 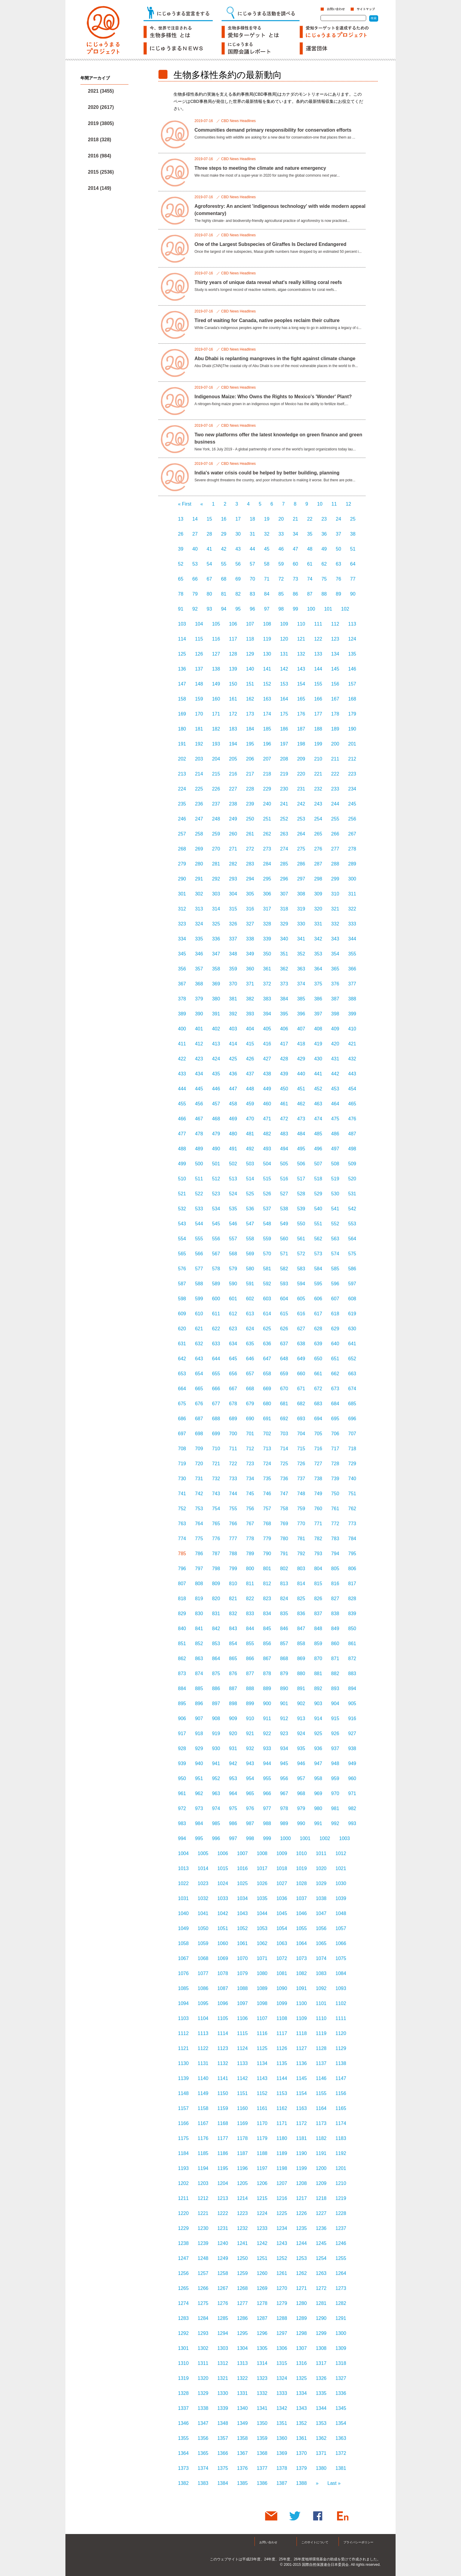 What do you see at coordinates (250, 1628) in the screenshot?
I see `844` at bounding box center [250, 1628].